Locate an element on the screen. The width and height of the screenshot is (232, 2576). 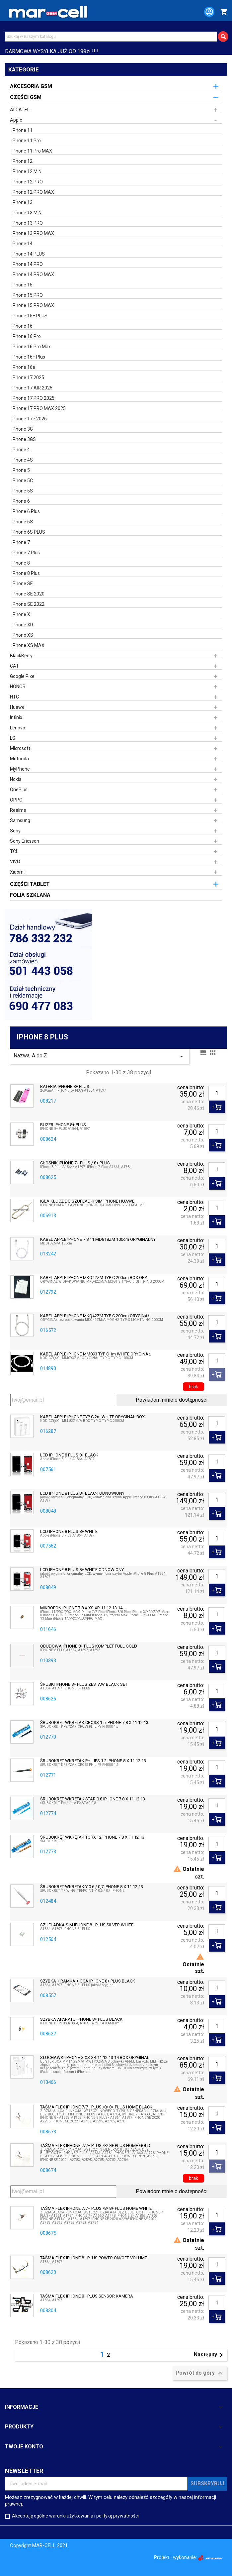
TCL is located at coordinates (14, 851).